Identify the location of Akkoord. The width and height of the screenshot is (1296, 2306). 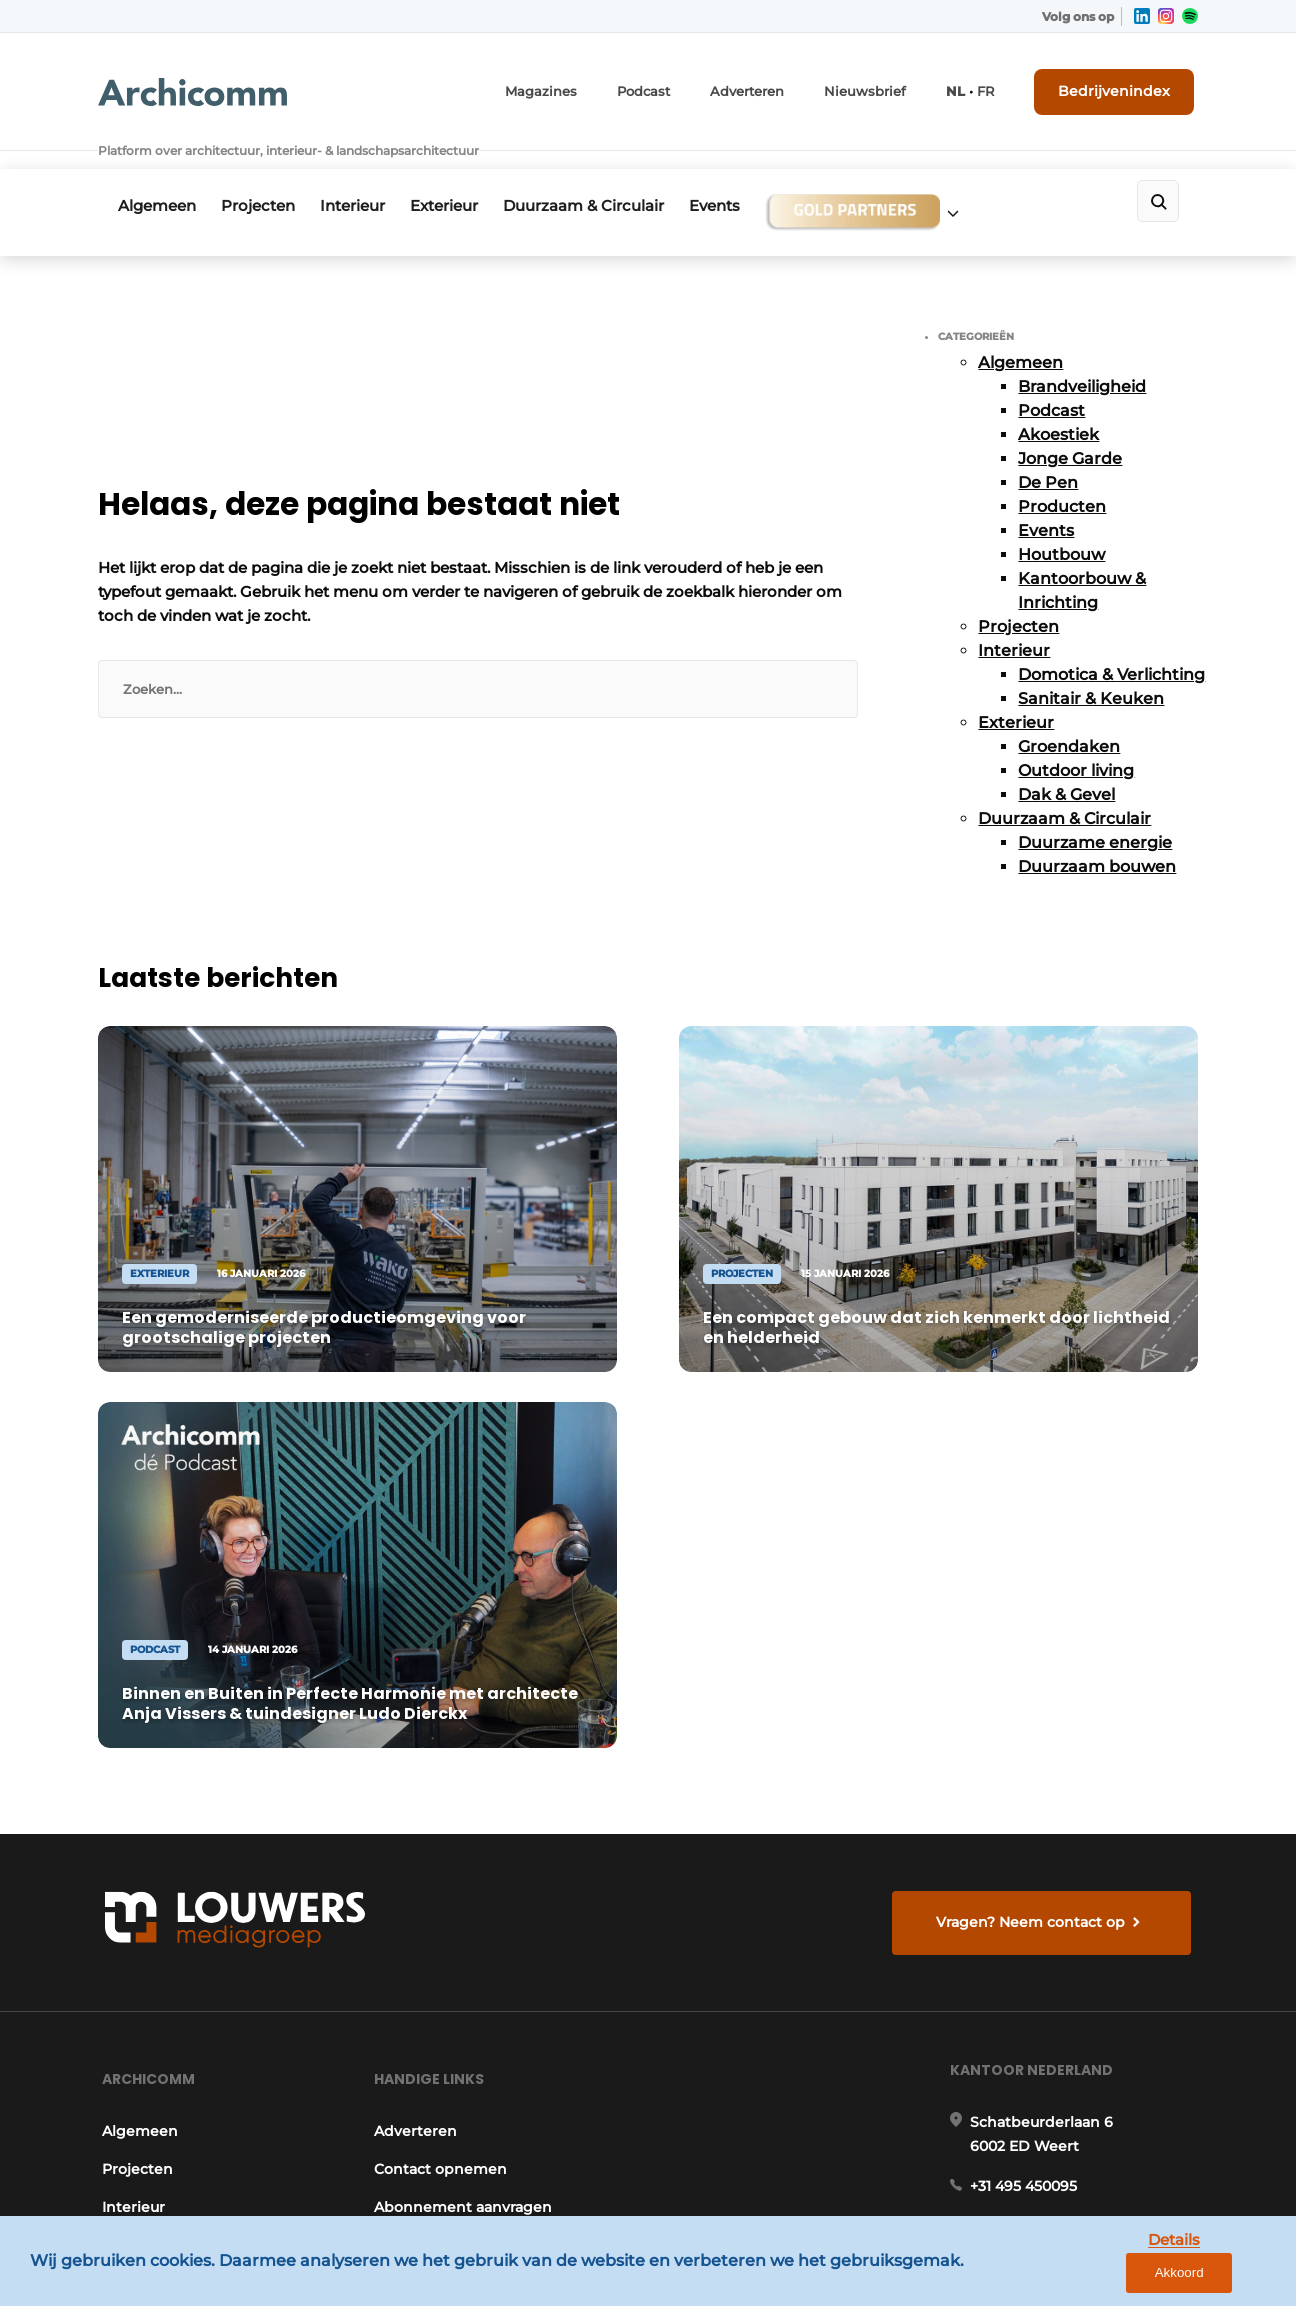
(1221, 2275).